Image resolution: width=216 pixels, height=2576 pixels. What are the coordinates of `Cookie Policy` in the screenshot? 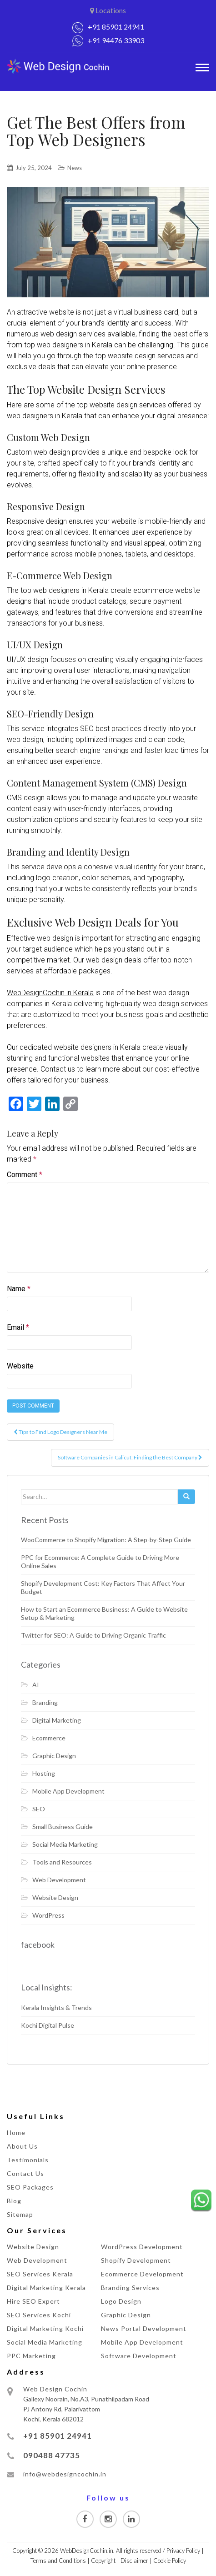 It's located at (169, 2560).